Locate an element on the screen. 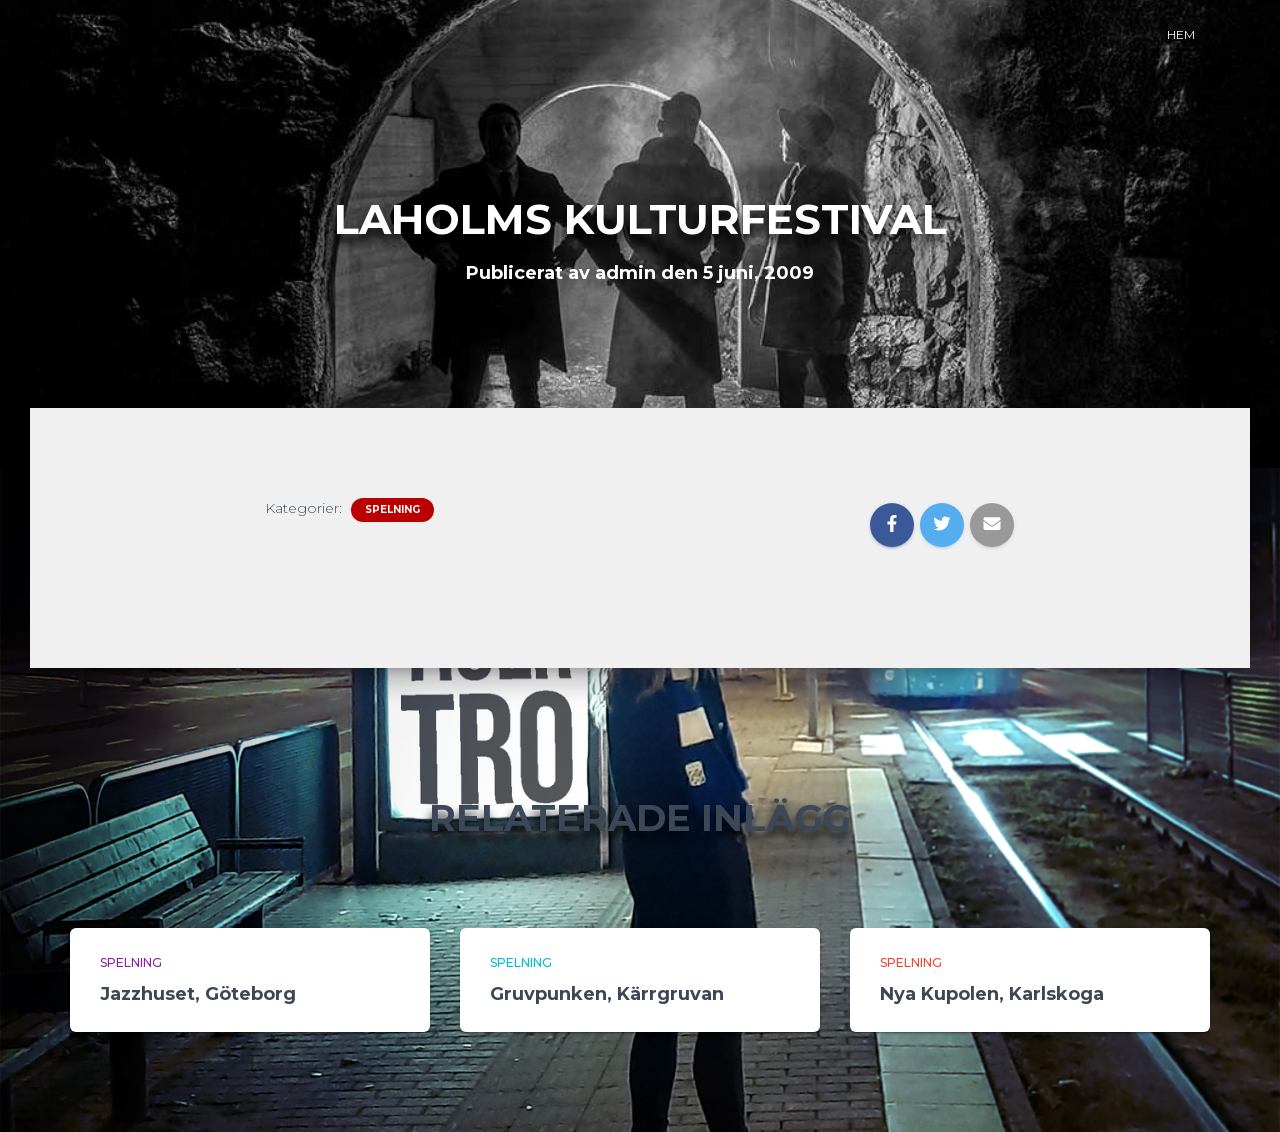 This screenshot has width=1280, height=1132. Jazzhuset, Göteborg is located at coordinates (198, 994).